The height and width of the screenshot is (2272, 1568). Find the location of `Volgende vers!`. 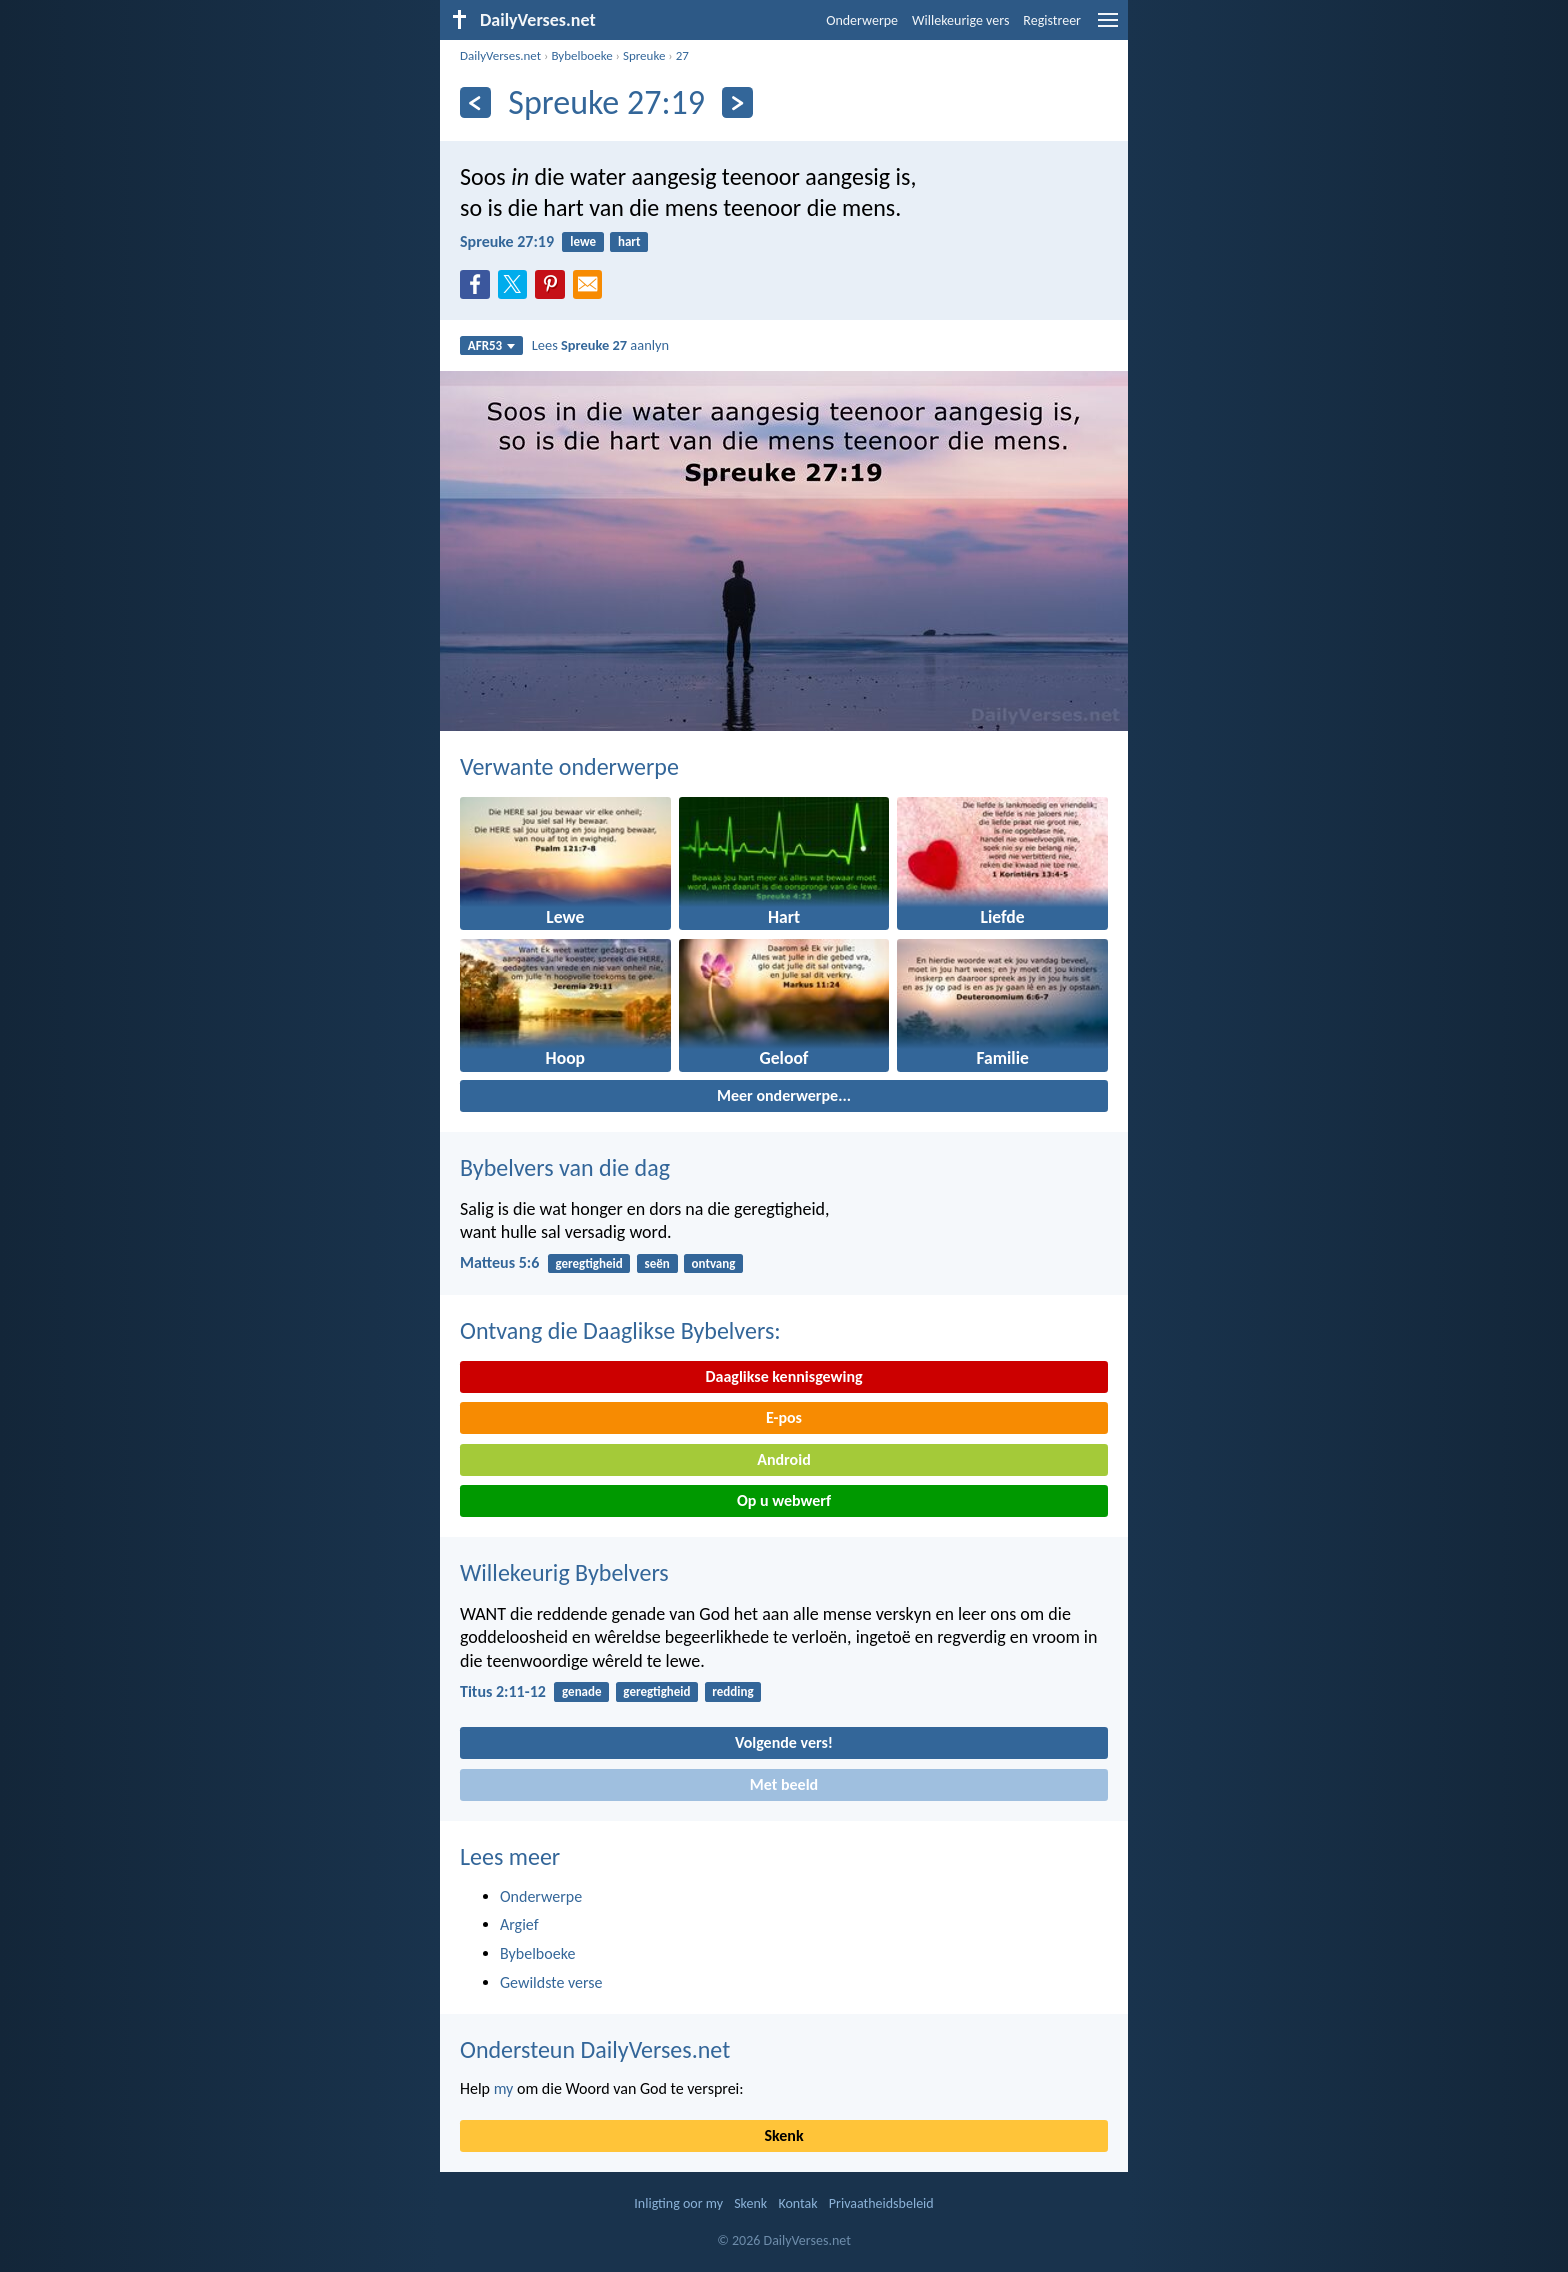

Volgende vers! is located at coordinates (784, 1742).